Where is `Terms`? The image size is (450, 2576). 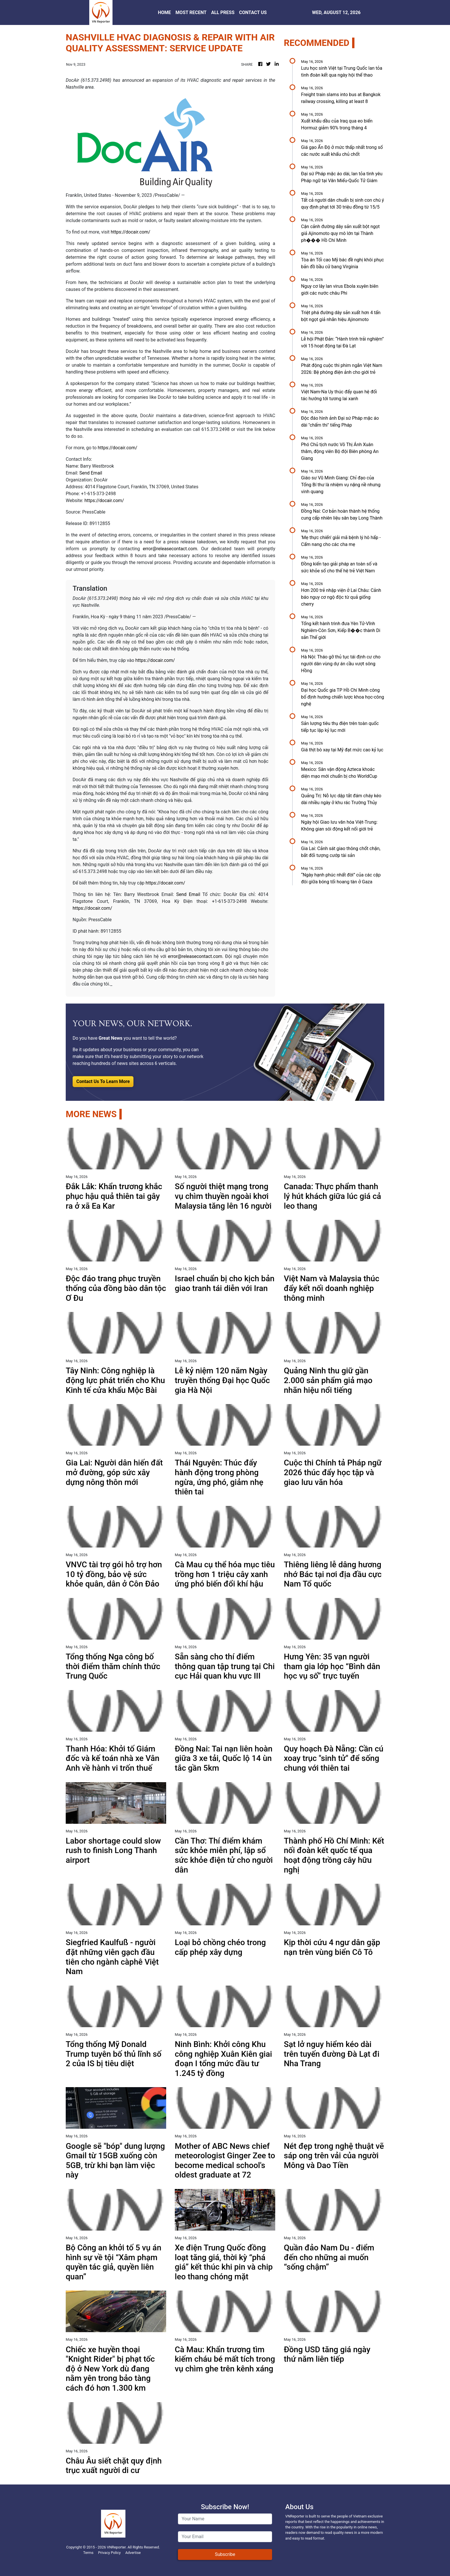
Terms is located at coordinates (88, 2552).